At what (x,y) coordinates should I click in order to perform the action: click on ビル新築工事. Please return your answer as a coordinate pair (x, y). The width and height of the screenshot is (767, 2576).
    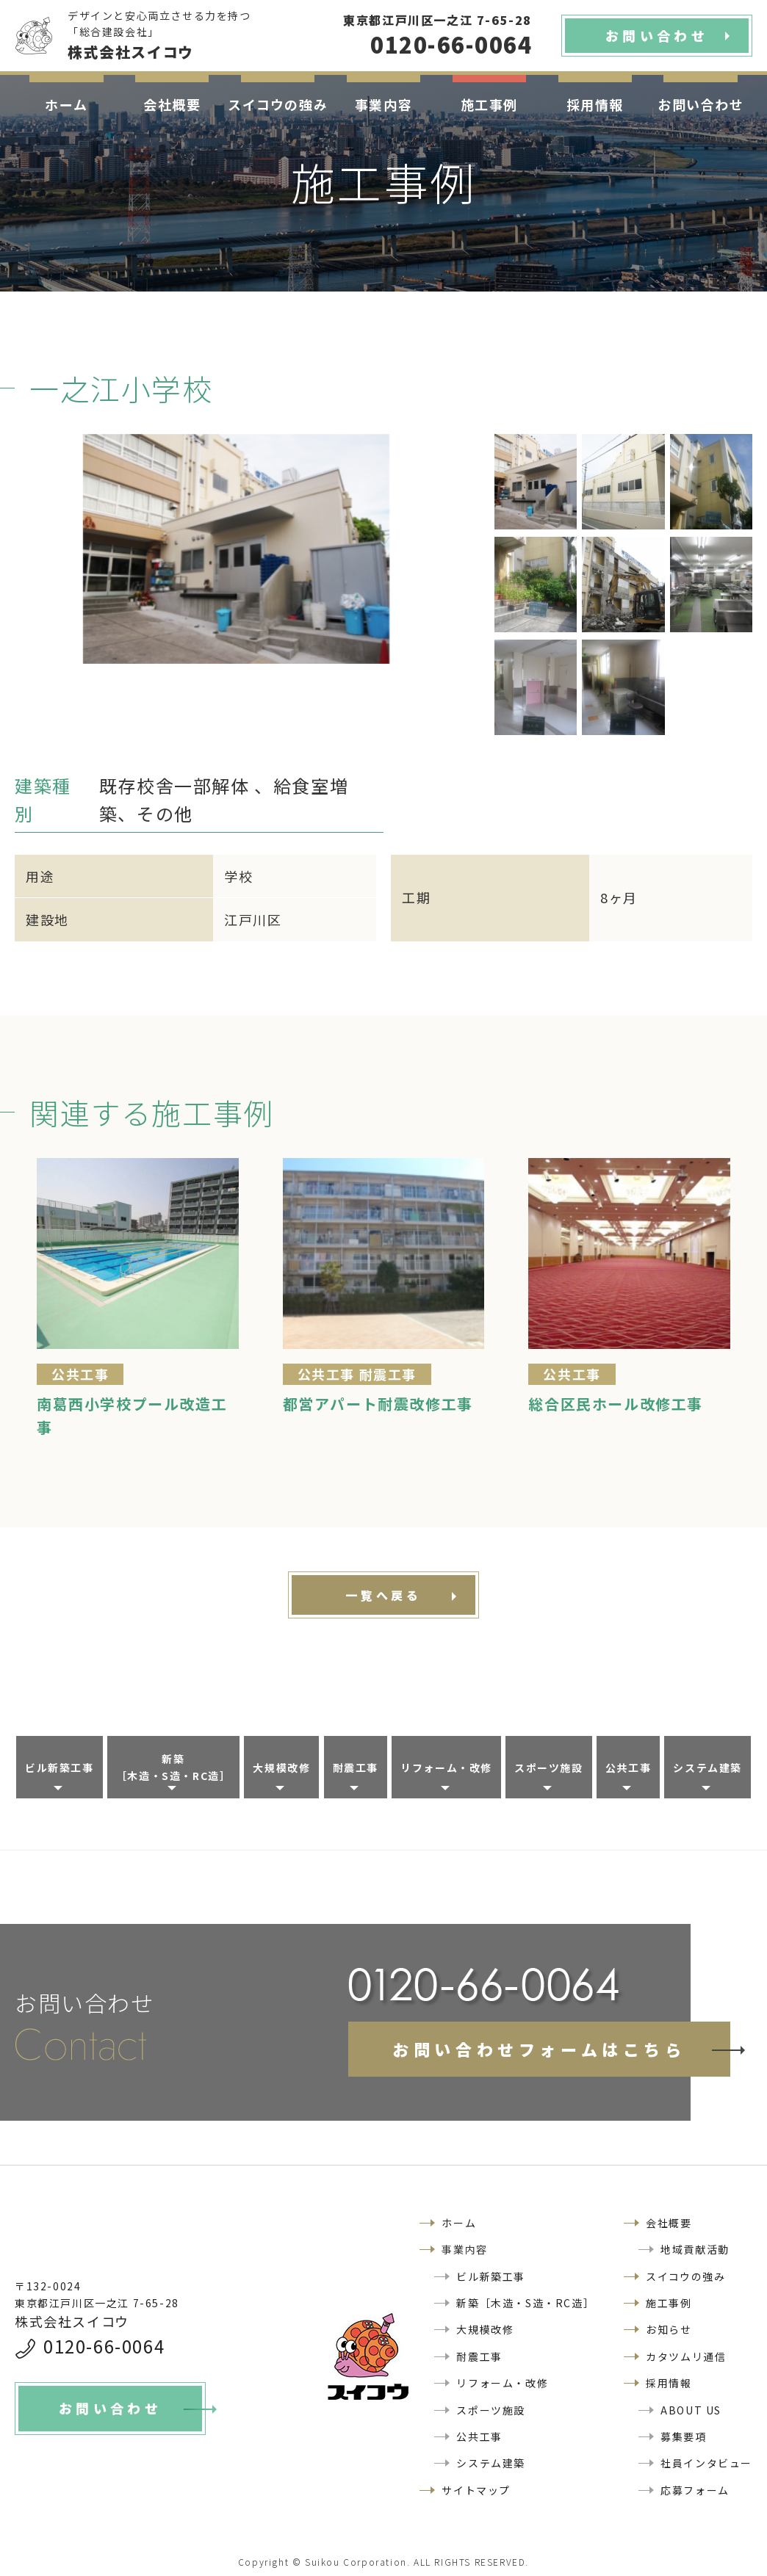
    Looking at the image, I should click on (59, 1767).